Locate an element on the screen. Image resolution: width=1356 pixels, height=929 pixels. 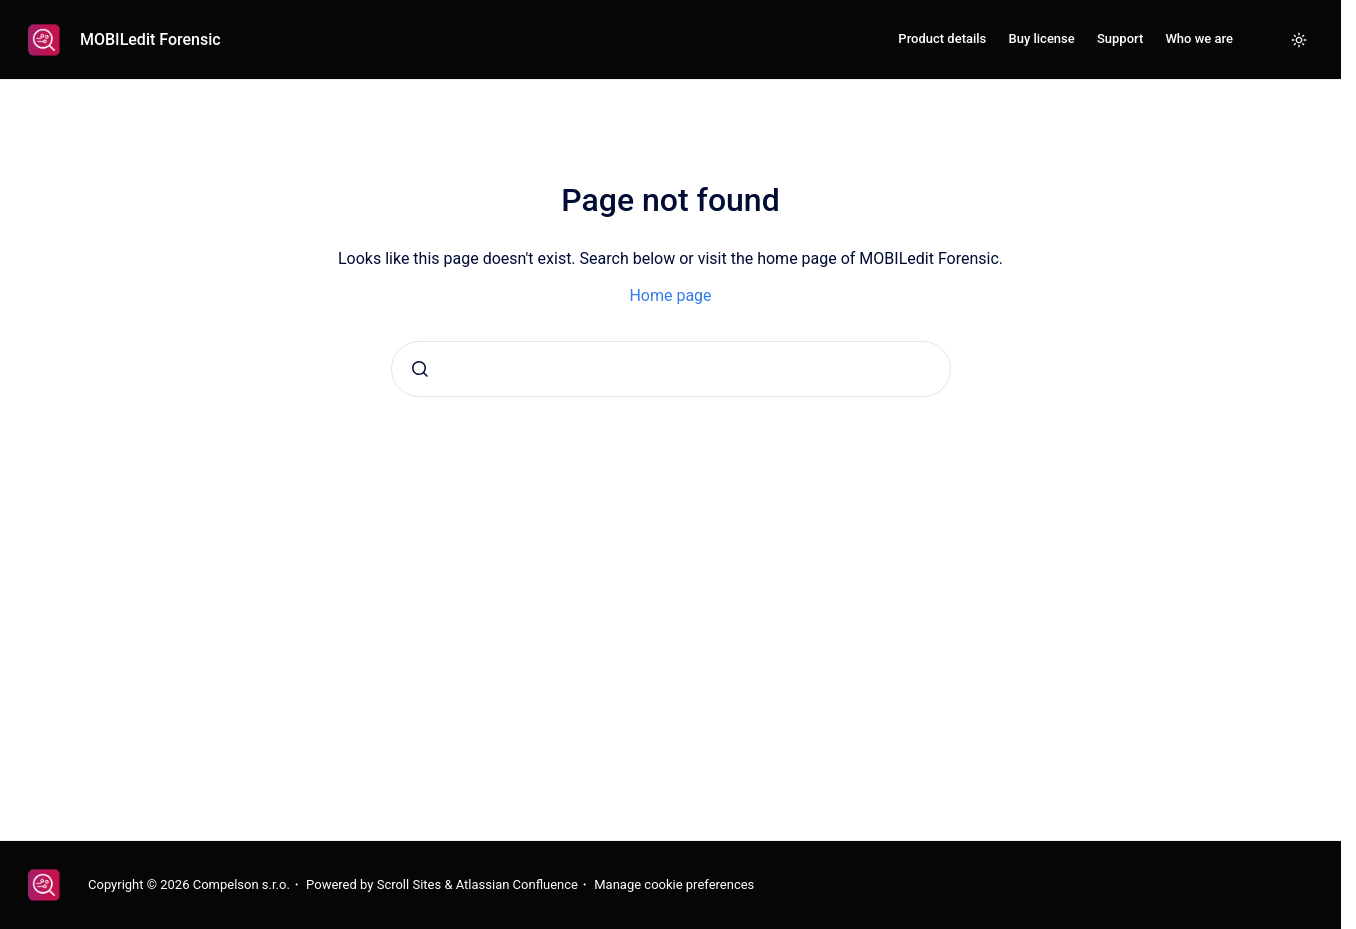
Who we are is located at coordinates (1199, 38).